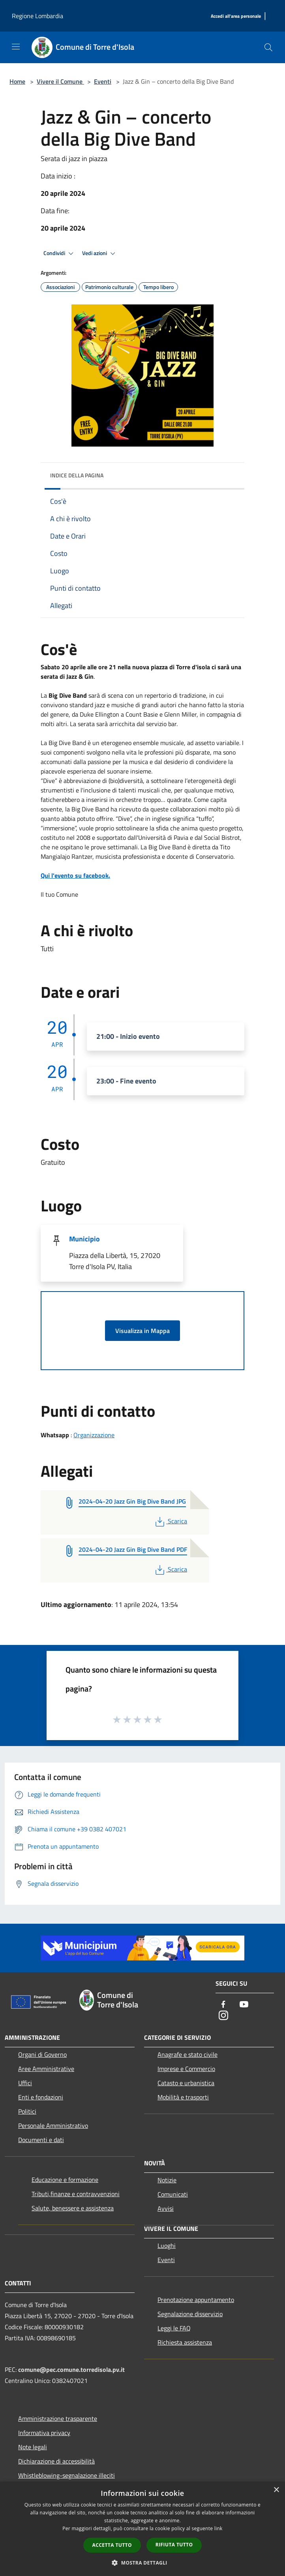 This screenshot has height=2576, width=285. Describe the element at coordinates (40, 2097) in the screenshot. I see `Enti e fondazioni` at that location.